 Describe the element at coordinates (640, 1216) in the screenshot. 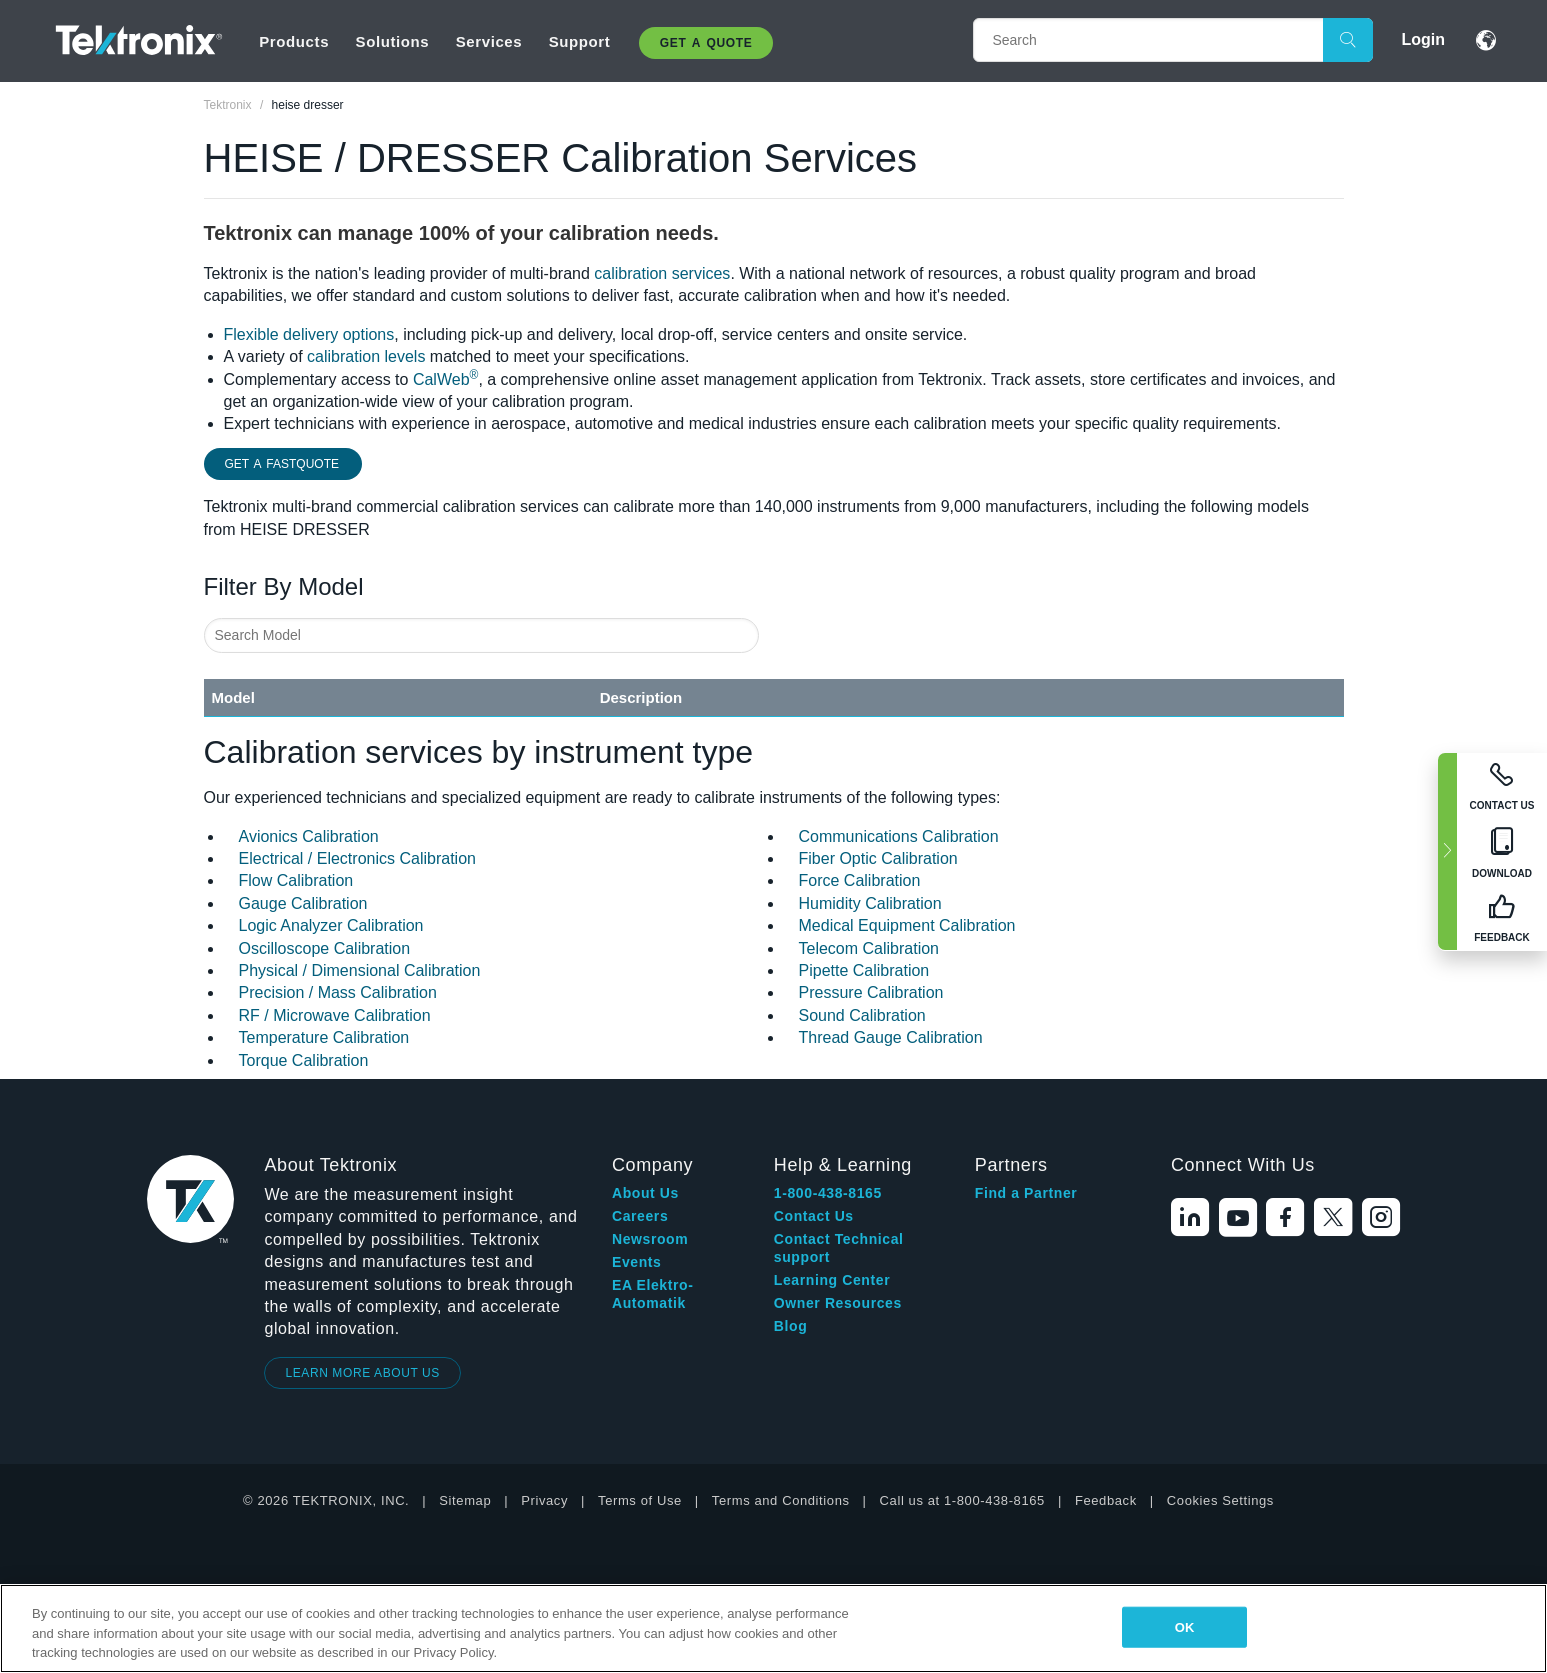

I see `Careers` at that location.